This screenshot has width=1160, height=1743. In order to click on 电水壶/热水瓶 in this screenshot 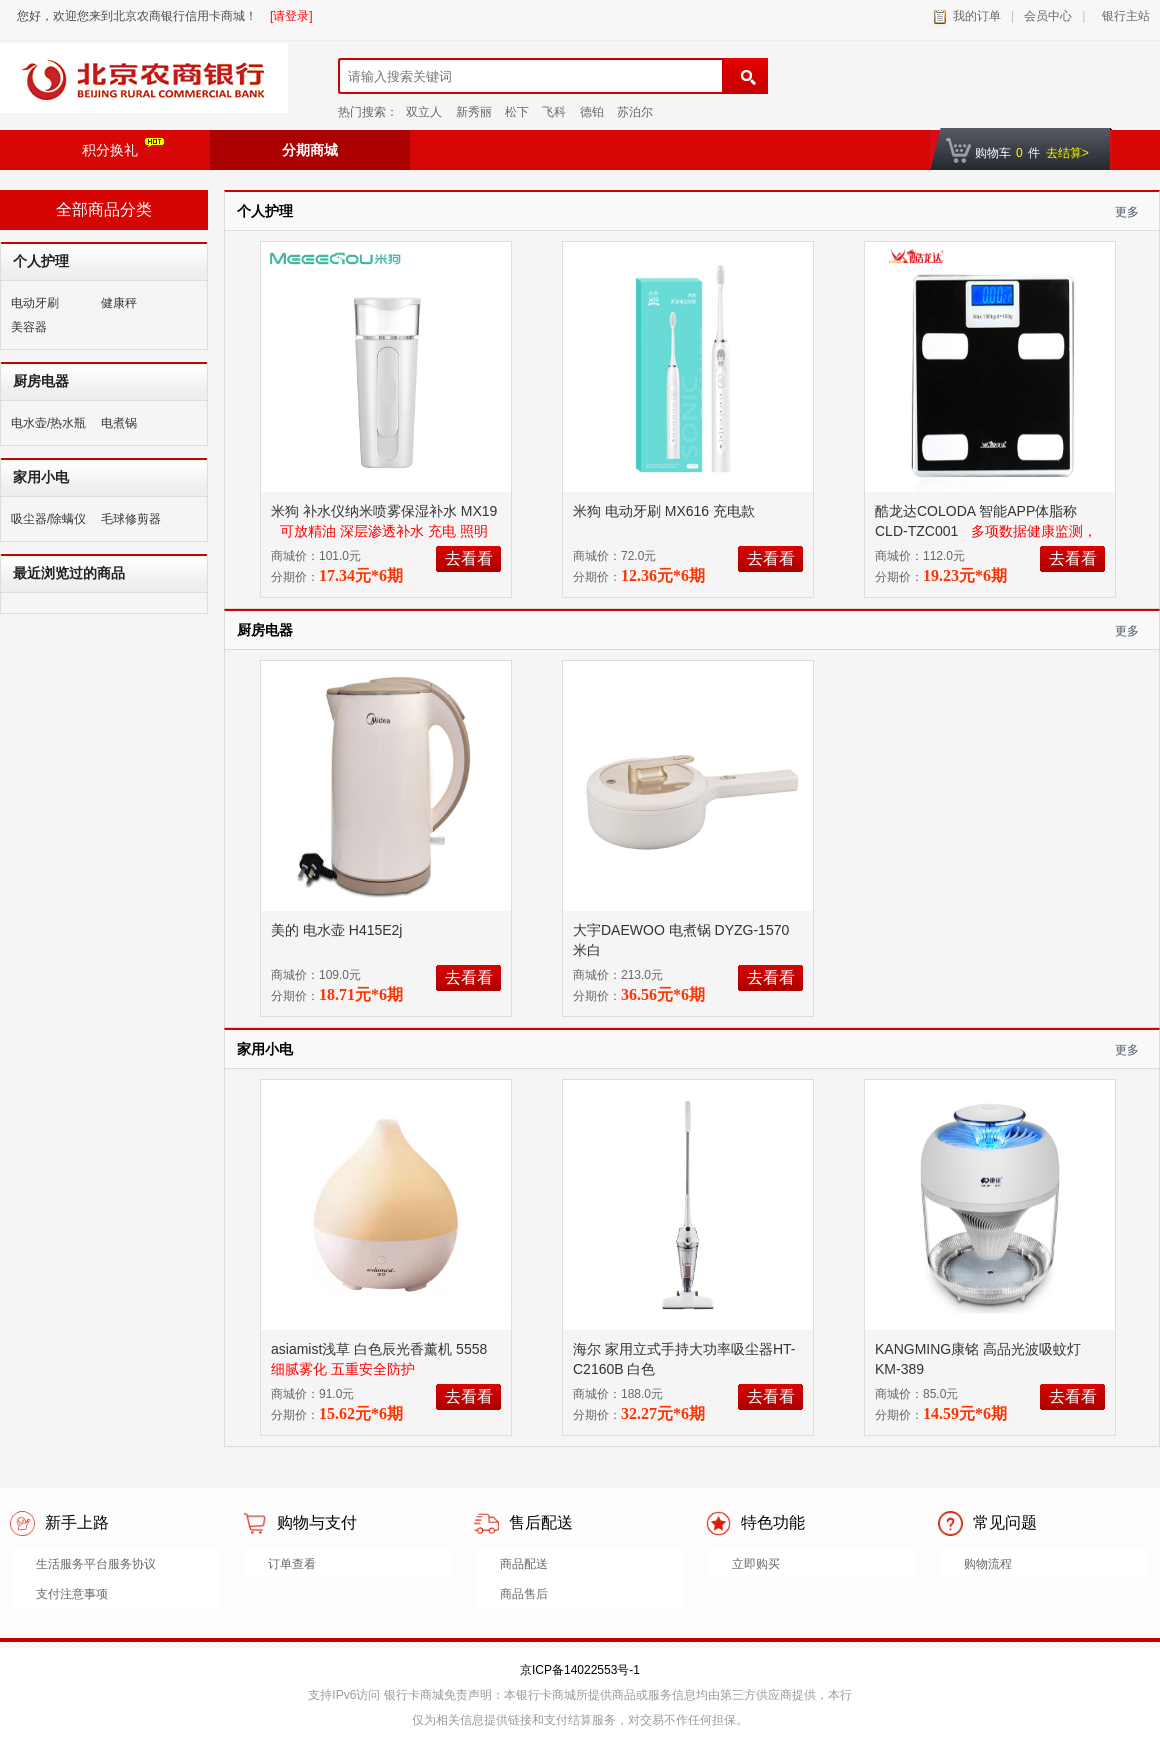, I will do `click(48, 423)`.